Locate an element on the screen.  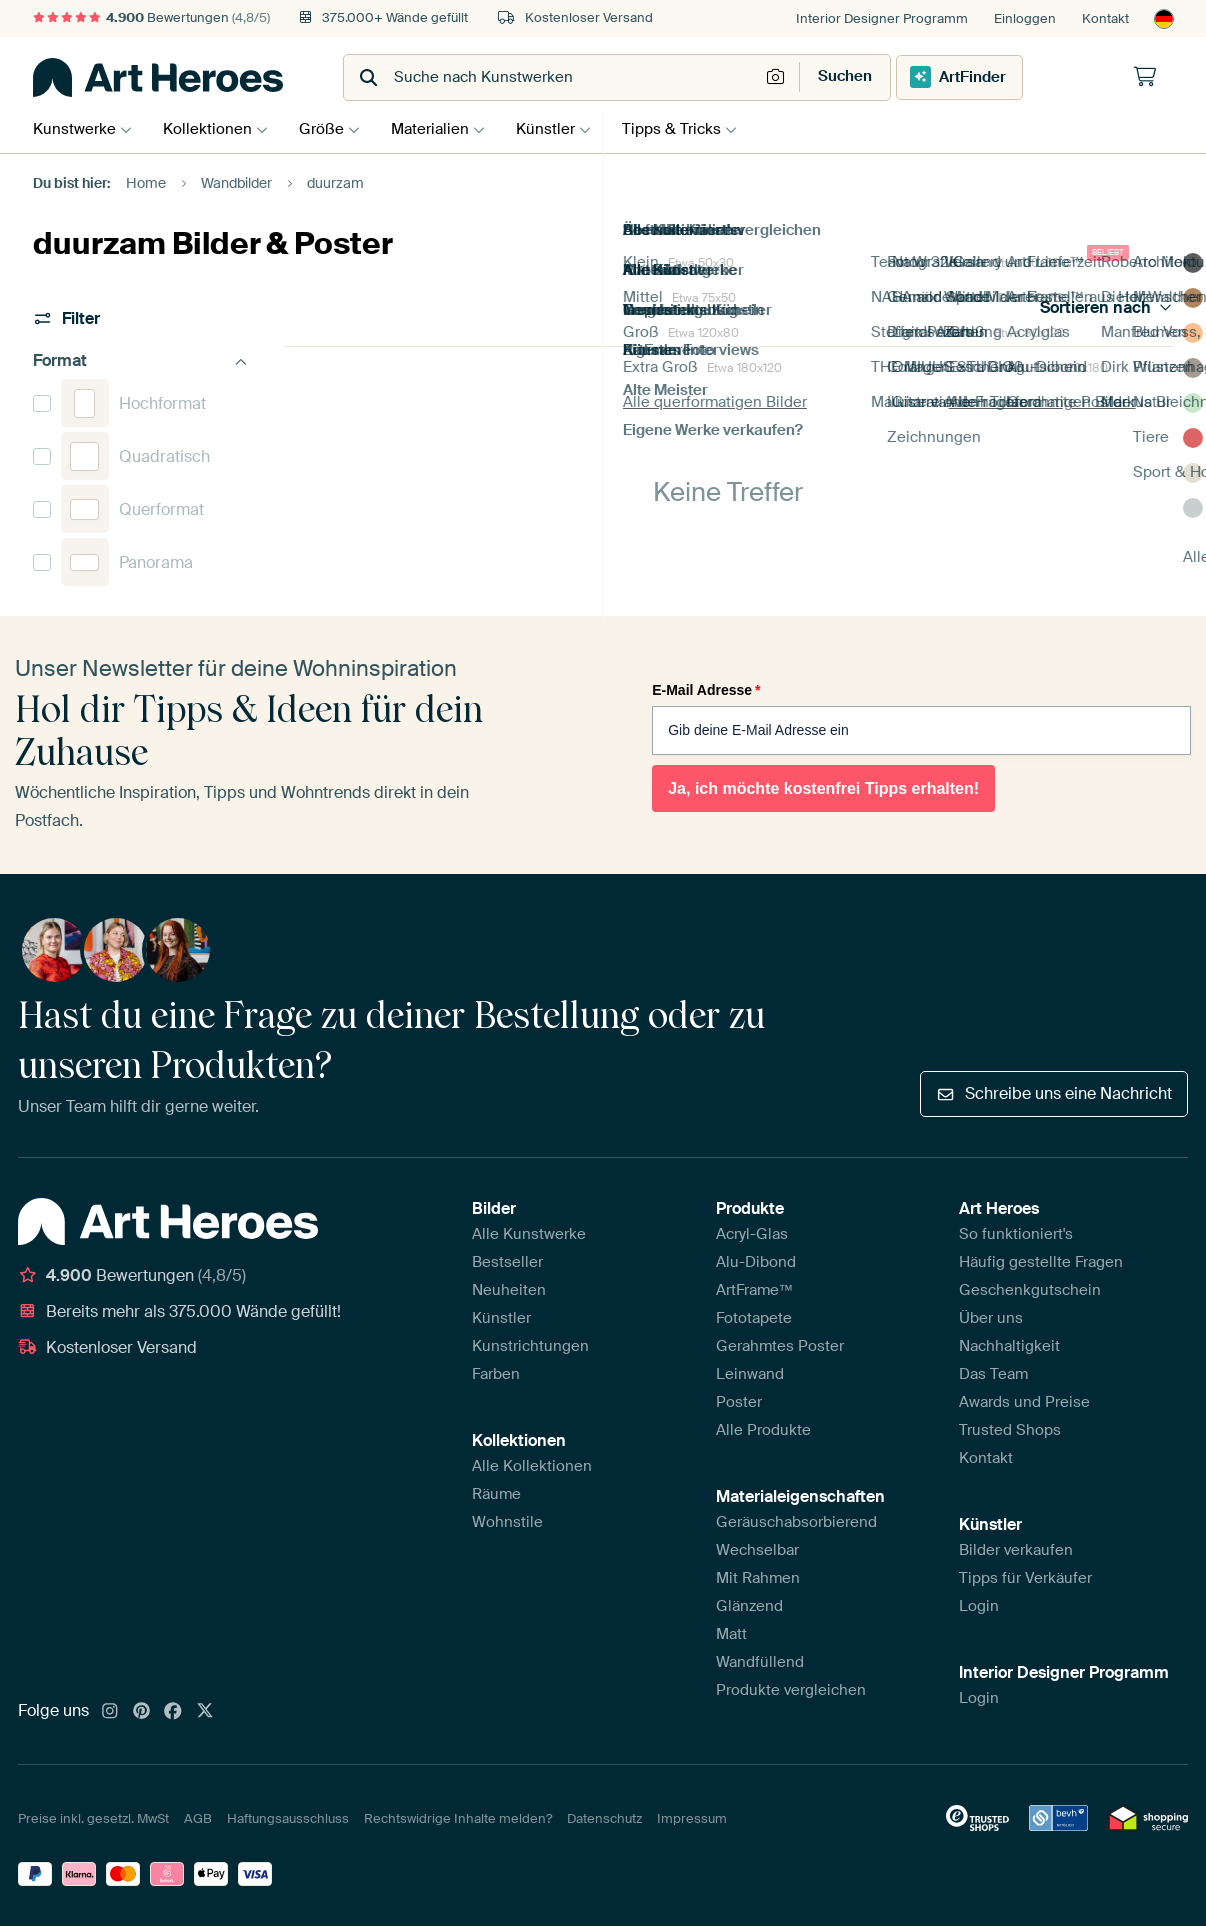
[Pinterest] is located at coordinates (142, 1712).